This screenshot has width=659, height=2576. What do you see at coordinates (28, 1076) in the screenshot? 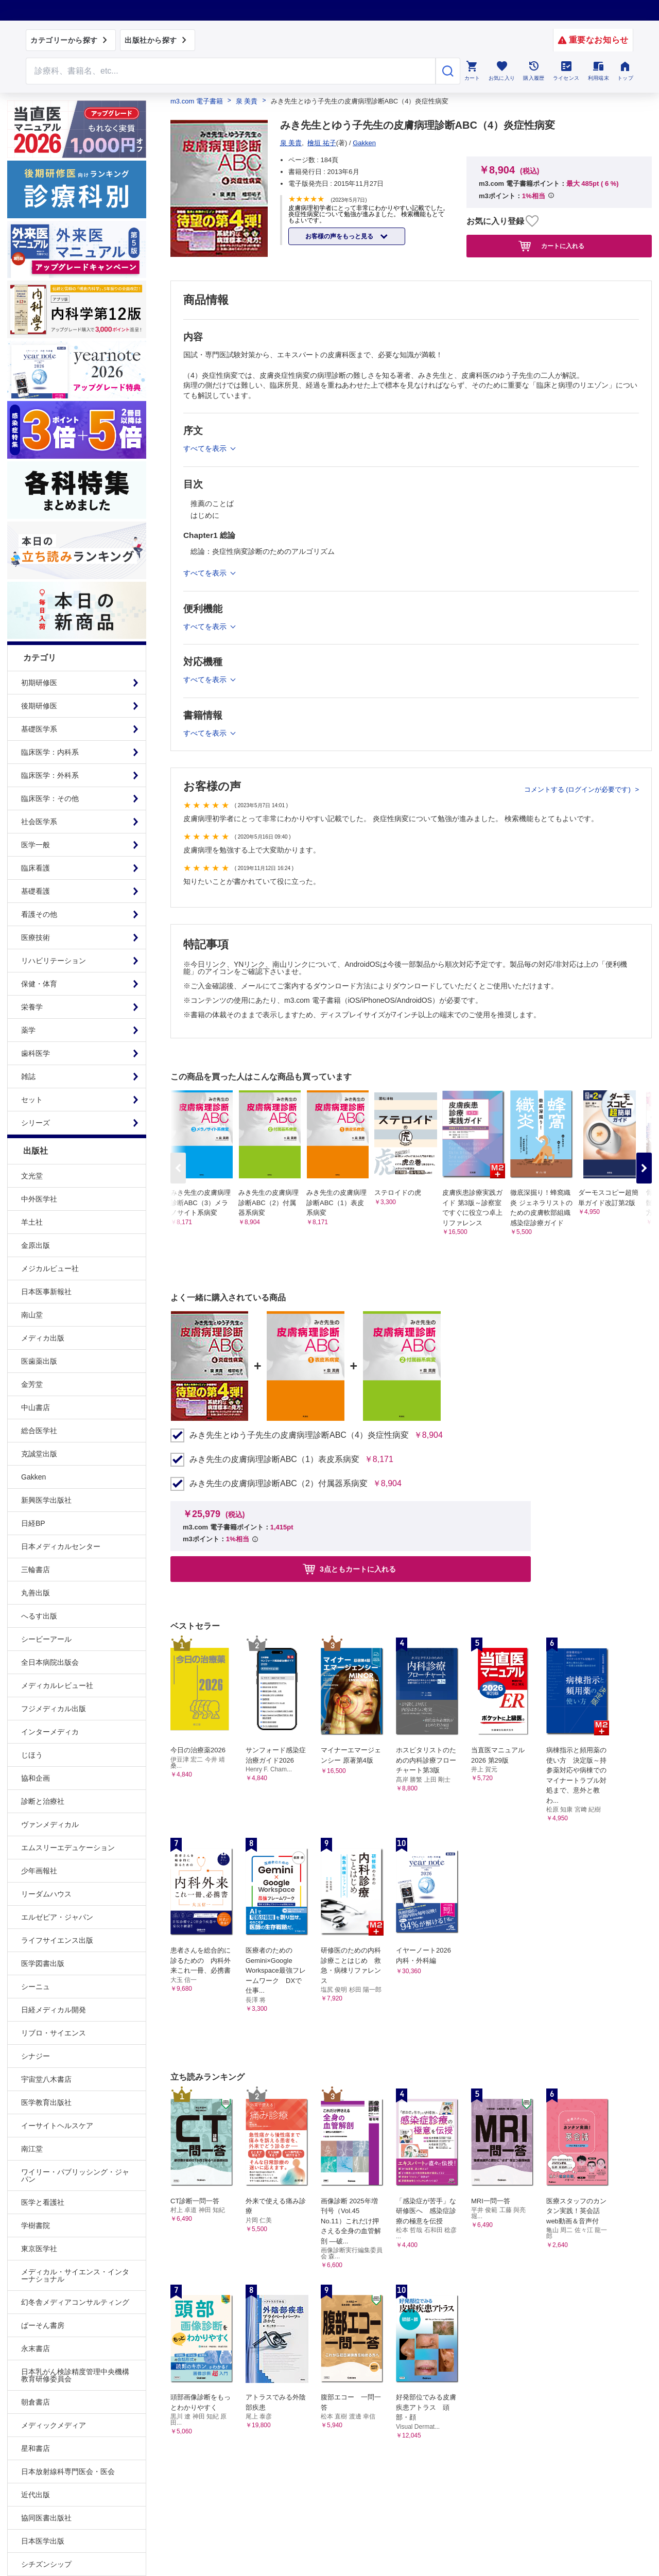
I see `雑誌` at bounding box center [28, 1076].